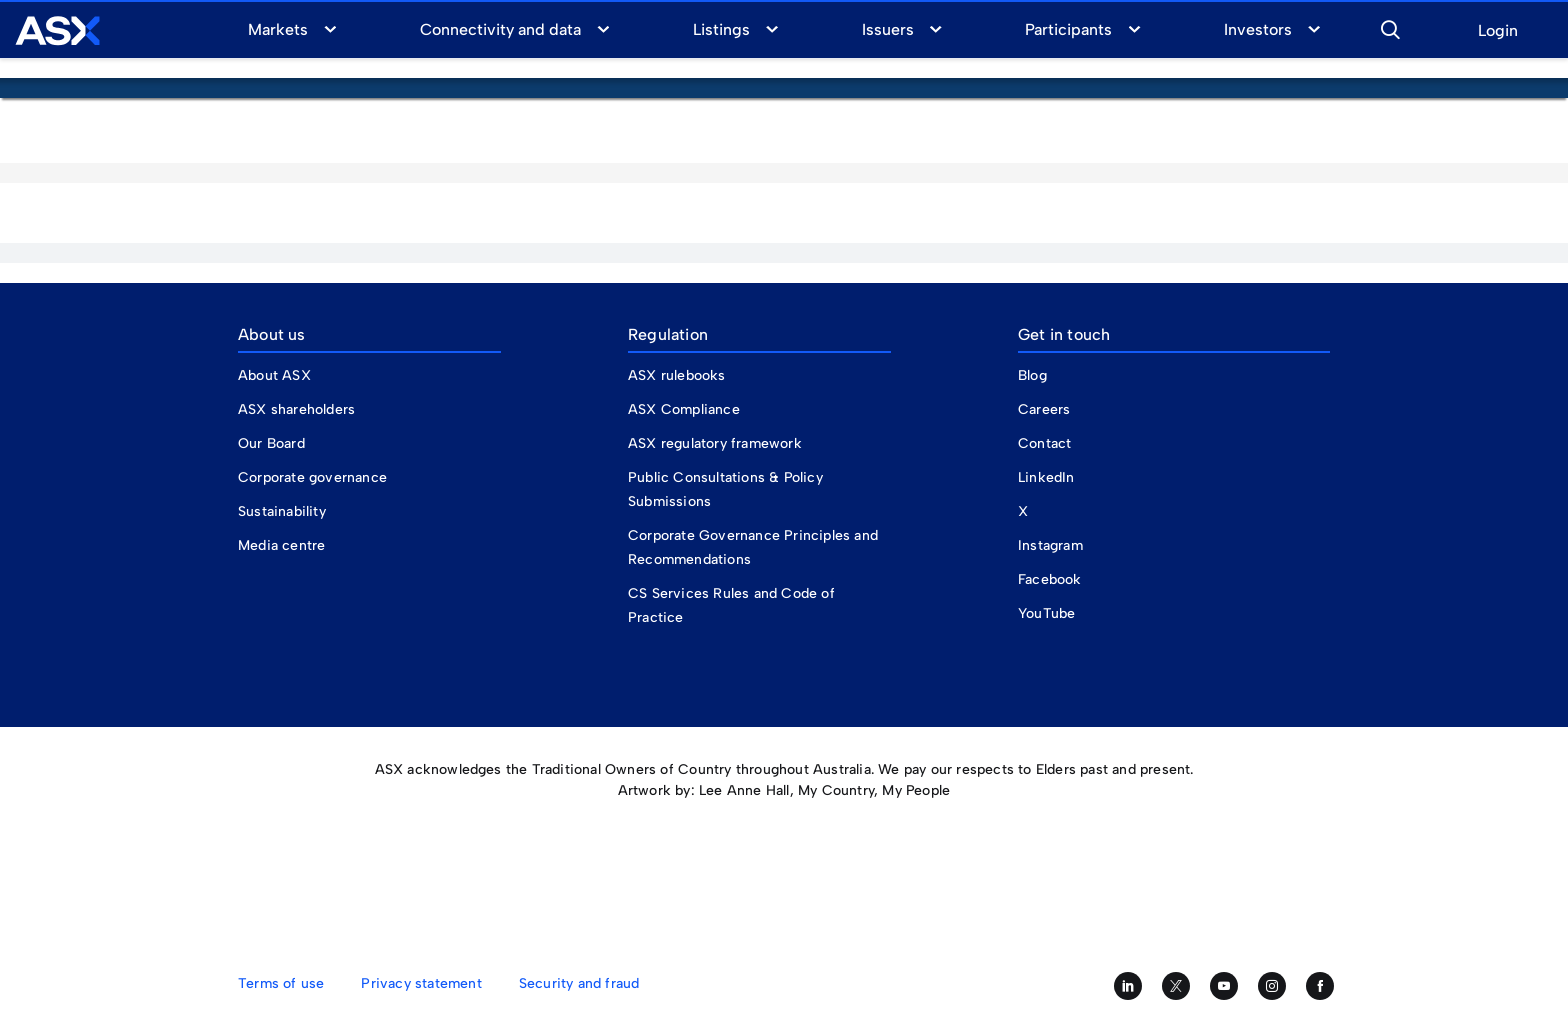  Describe the element at coordinates (888, 29) in the screenshot. I see `Issuers` at that location.